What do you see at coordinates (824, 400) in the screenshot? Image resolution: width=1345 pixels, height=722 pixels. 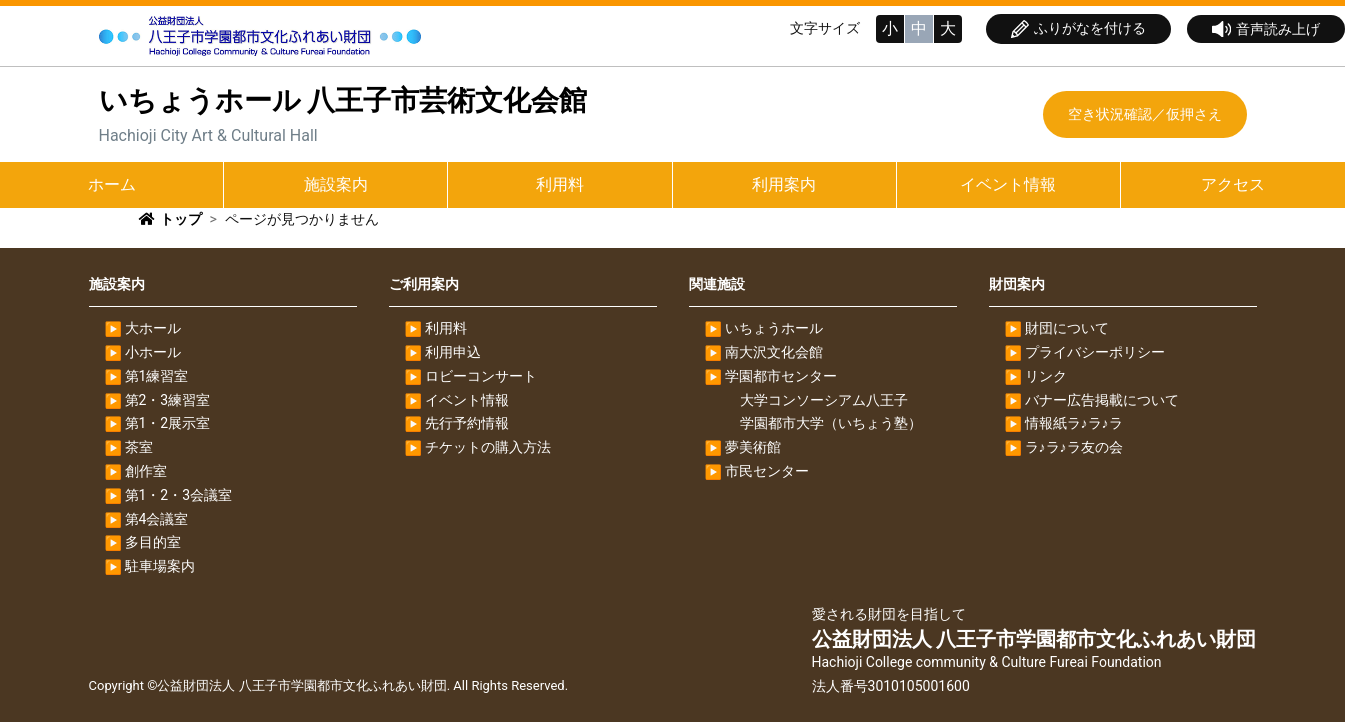 I see `大学コンソーシアム八王子` at bounding box center [824, 400].